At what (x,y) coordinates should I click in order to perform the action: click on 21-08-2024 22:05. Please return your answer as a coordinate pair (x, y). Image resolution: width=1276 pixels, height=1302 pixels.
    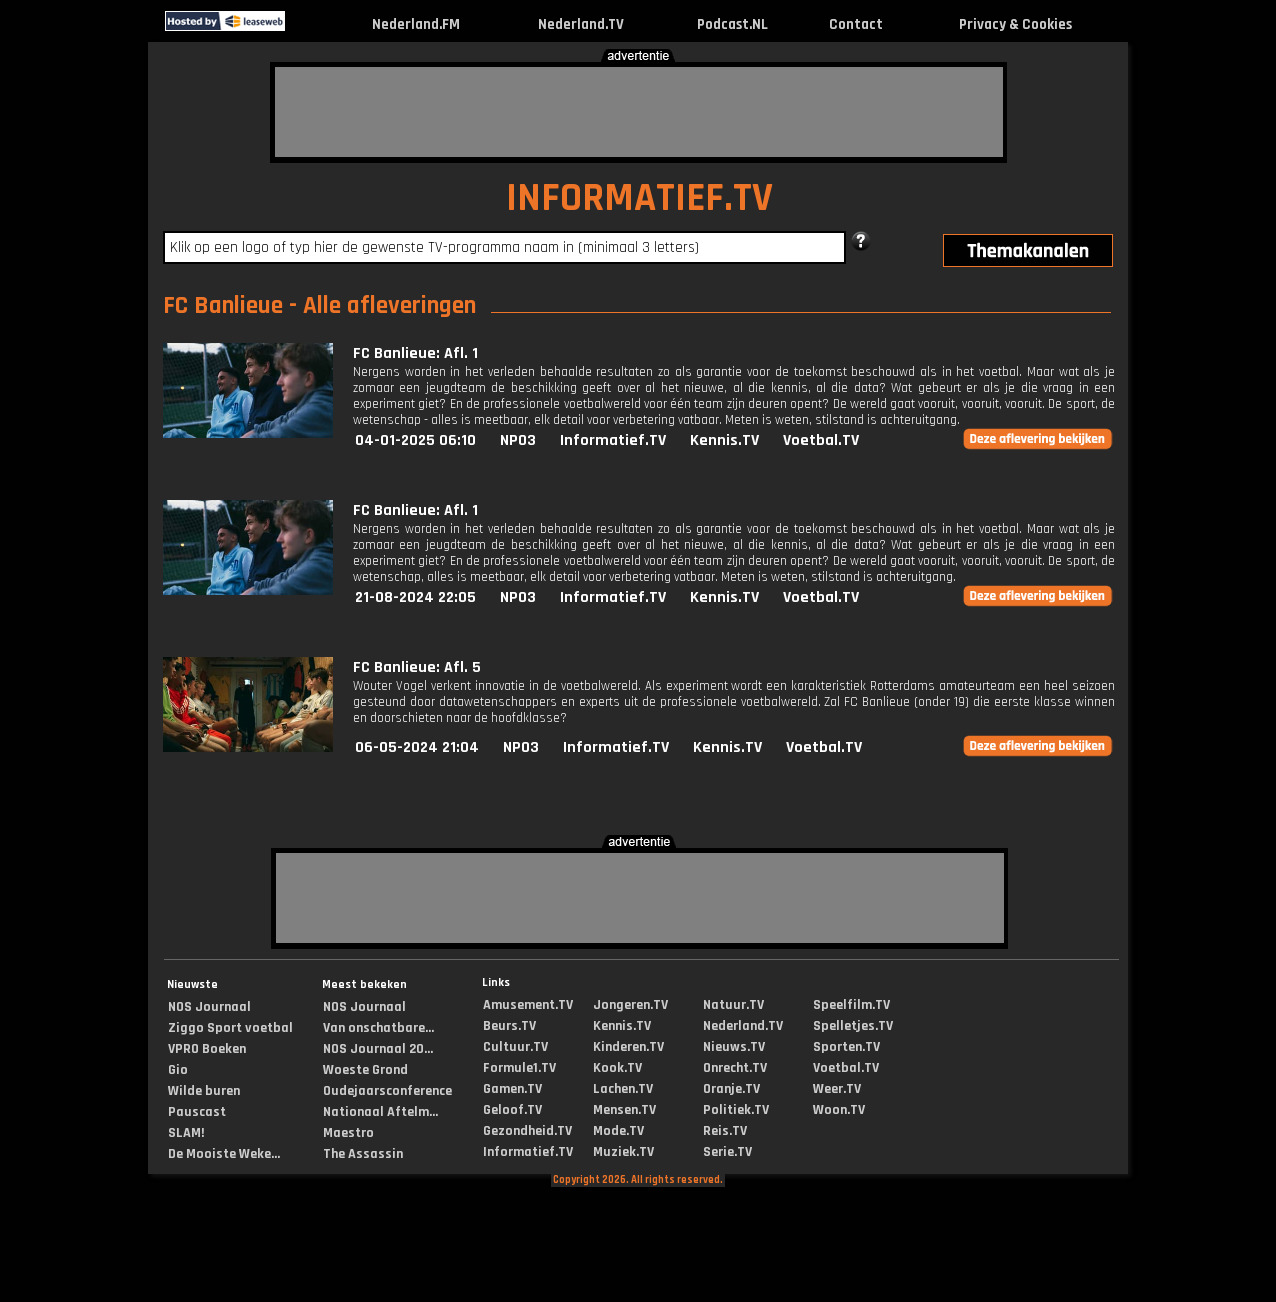
    Looking at the image, I should click on (415, 597).